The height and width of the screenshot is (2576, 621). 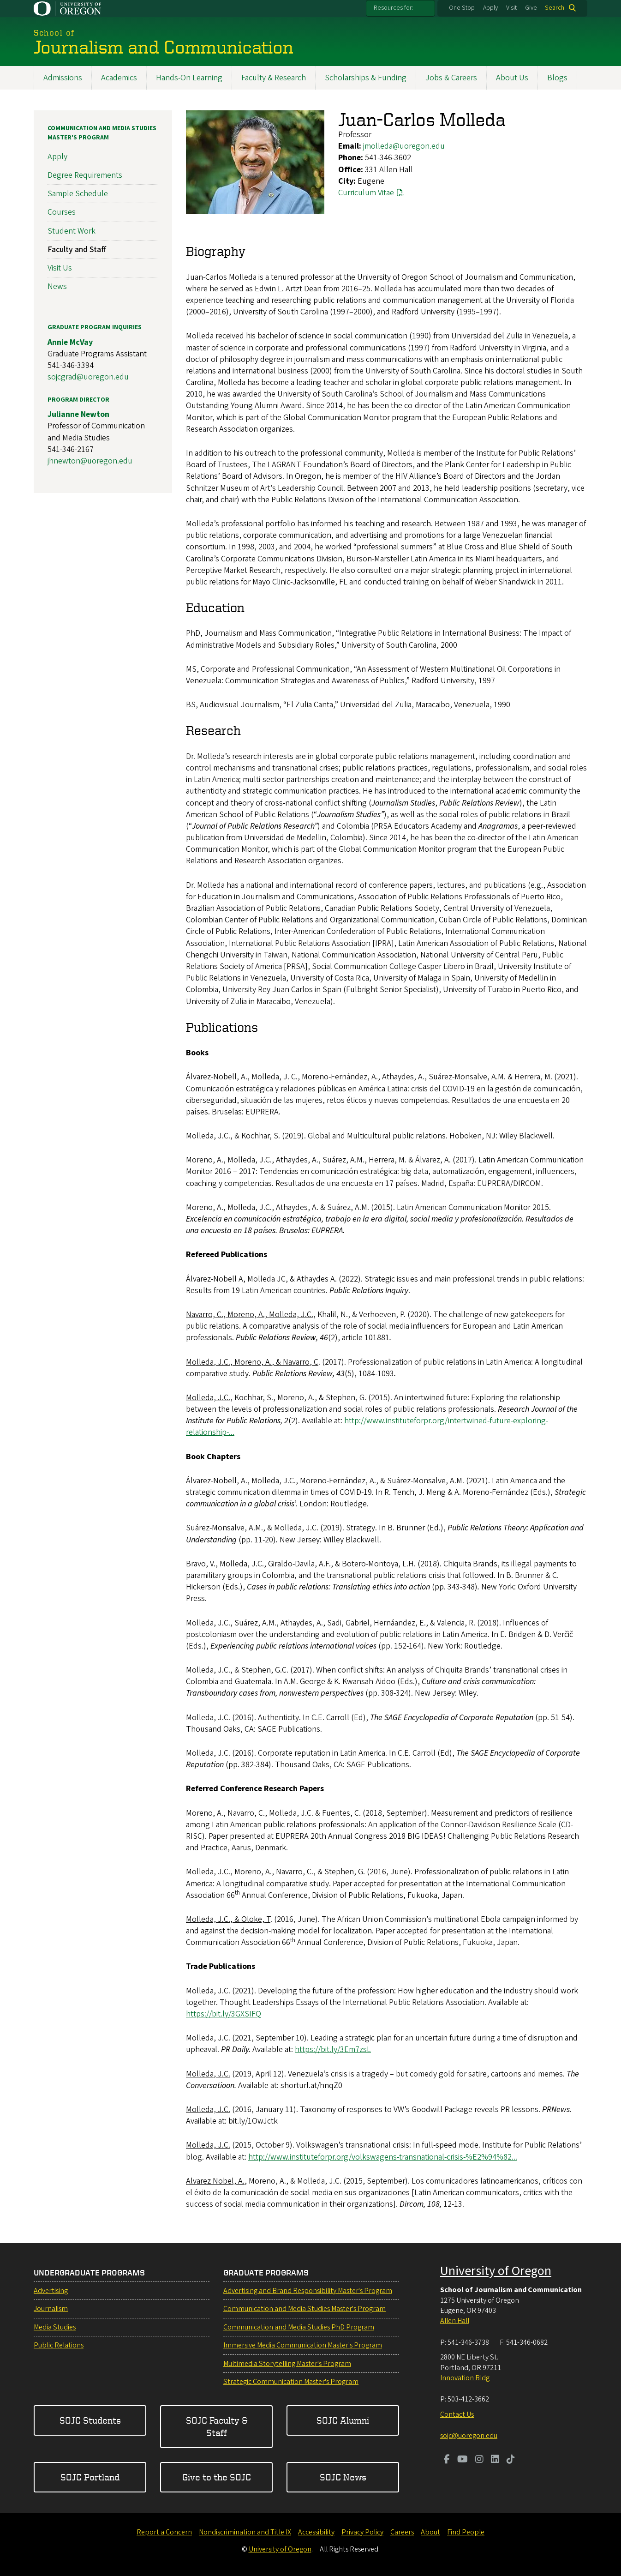 What do you see at coordinates (333, 2049) in the screenshot?
I see `https://bit.ly/3Em7zsL` at bounding box center [333, 2049].